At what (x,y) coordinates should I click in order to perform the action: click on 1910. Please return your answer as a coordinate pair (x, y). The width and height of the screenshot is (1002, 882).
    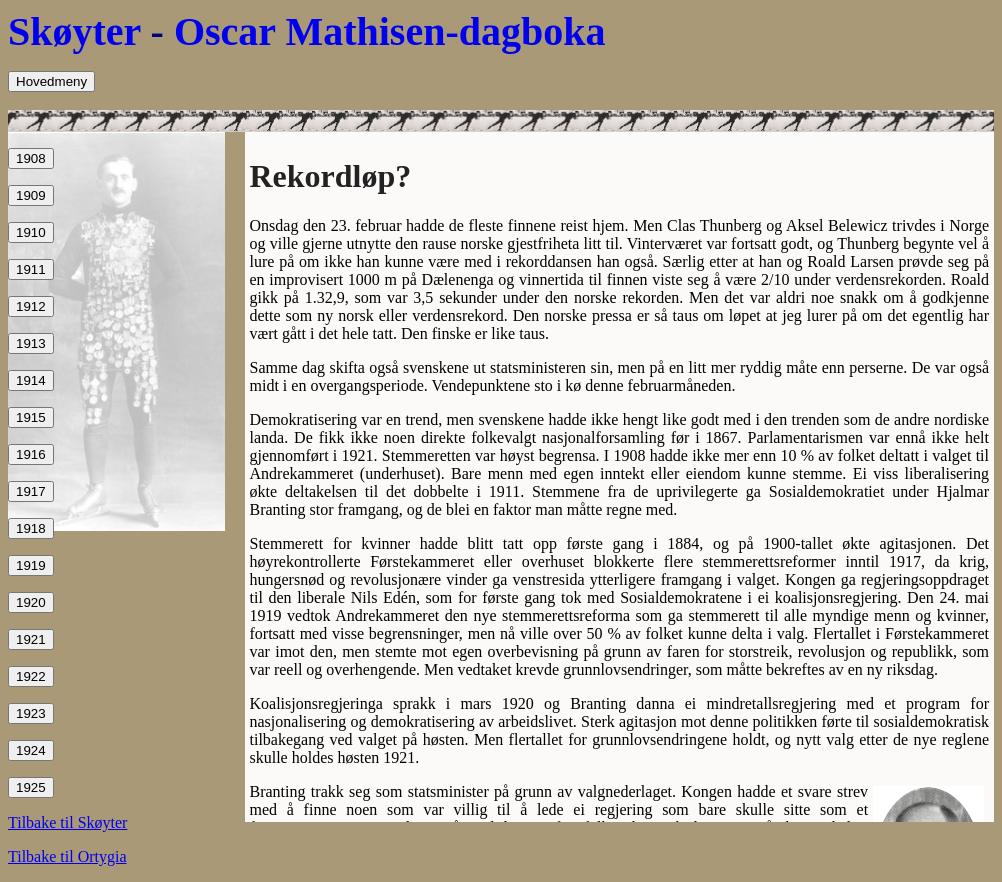
    Looking at the image, I should click on (31, 232).